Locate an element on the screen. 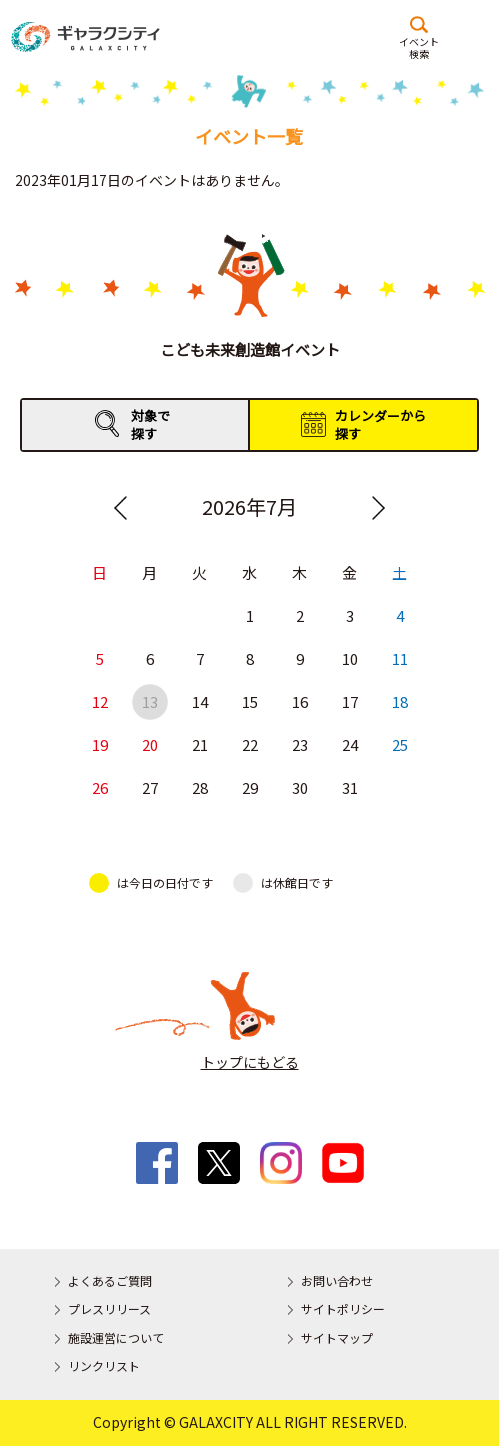 The width and height of the screenshot is (499, 1446). 16 is located at coordinates (299, 702).